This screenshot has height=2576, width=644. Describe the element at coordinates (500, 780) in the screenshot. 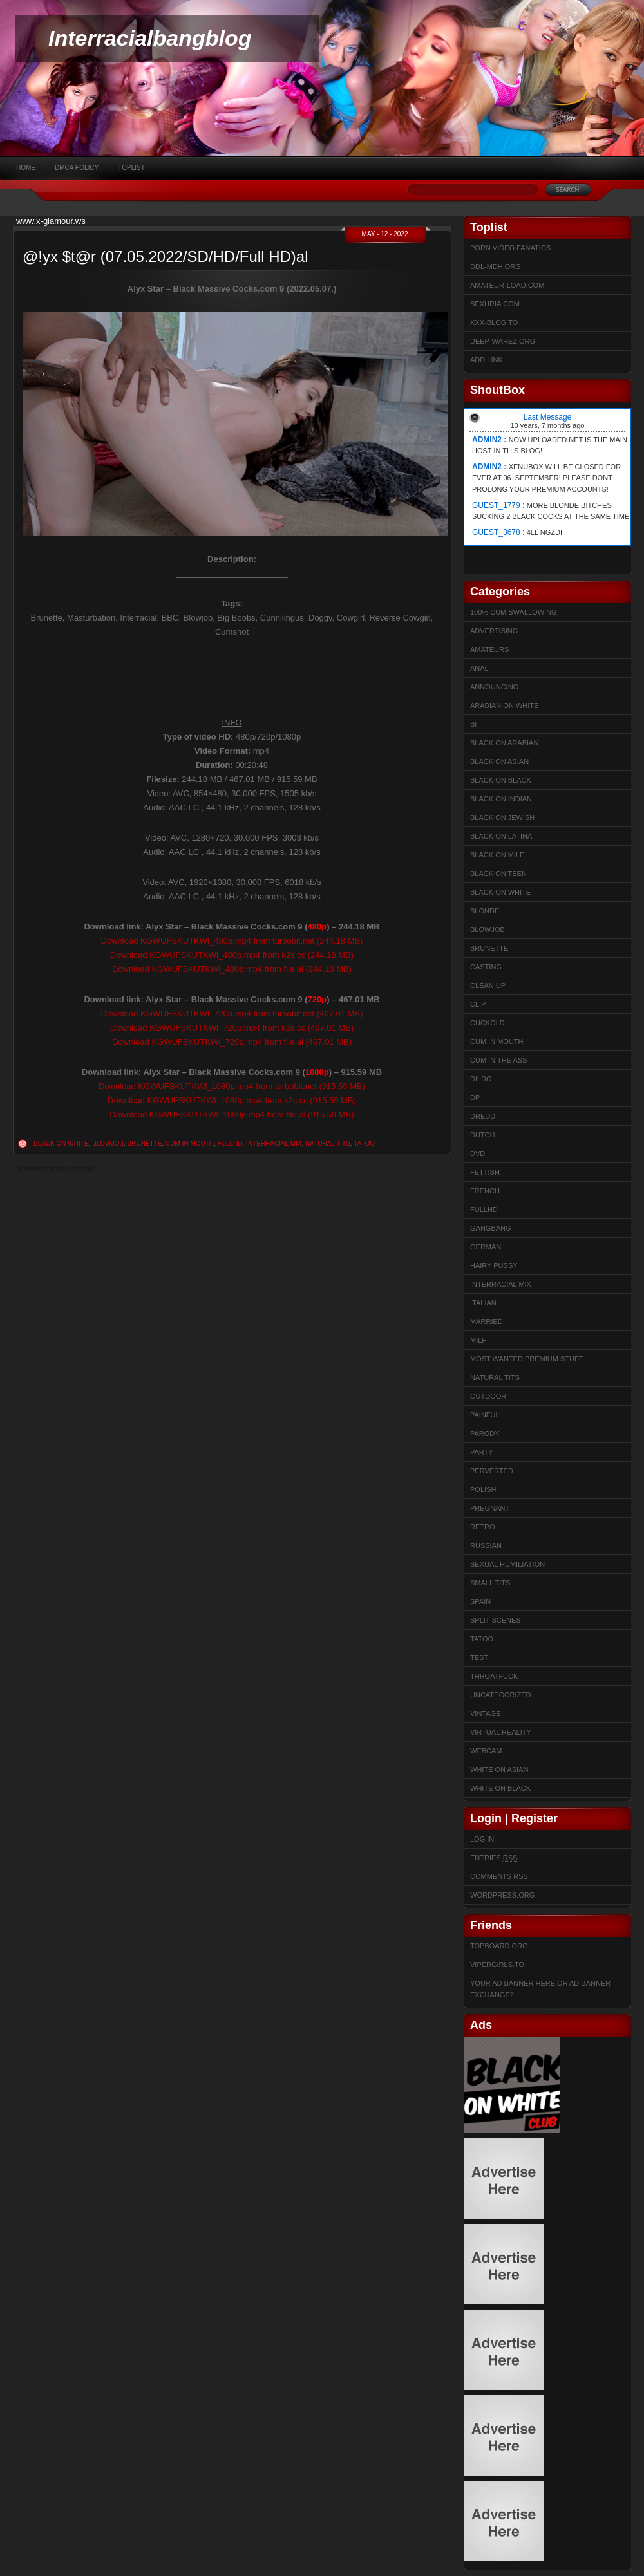

I see `Black on Black` at that location.